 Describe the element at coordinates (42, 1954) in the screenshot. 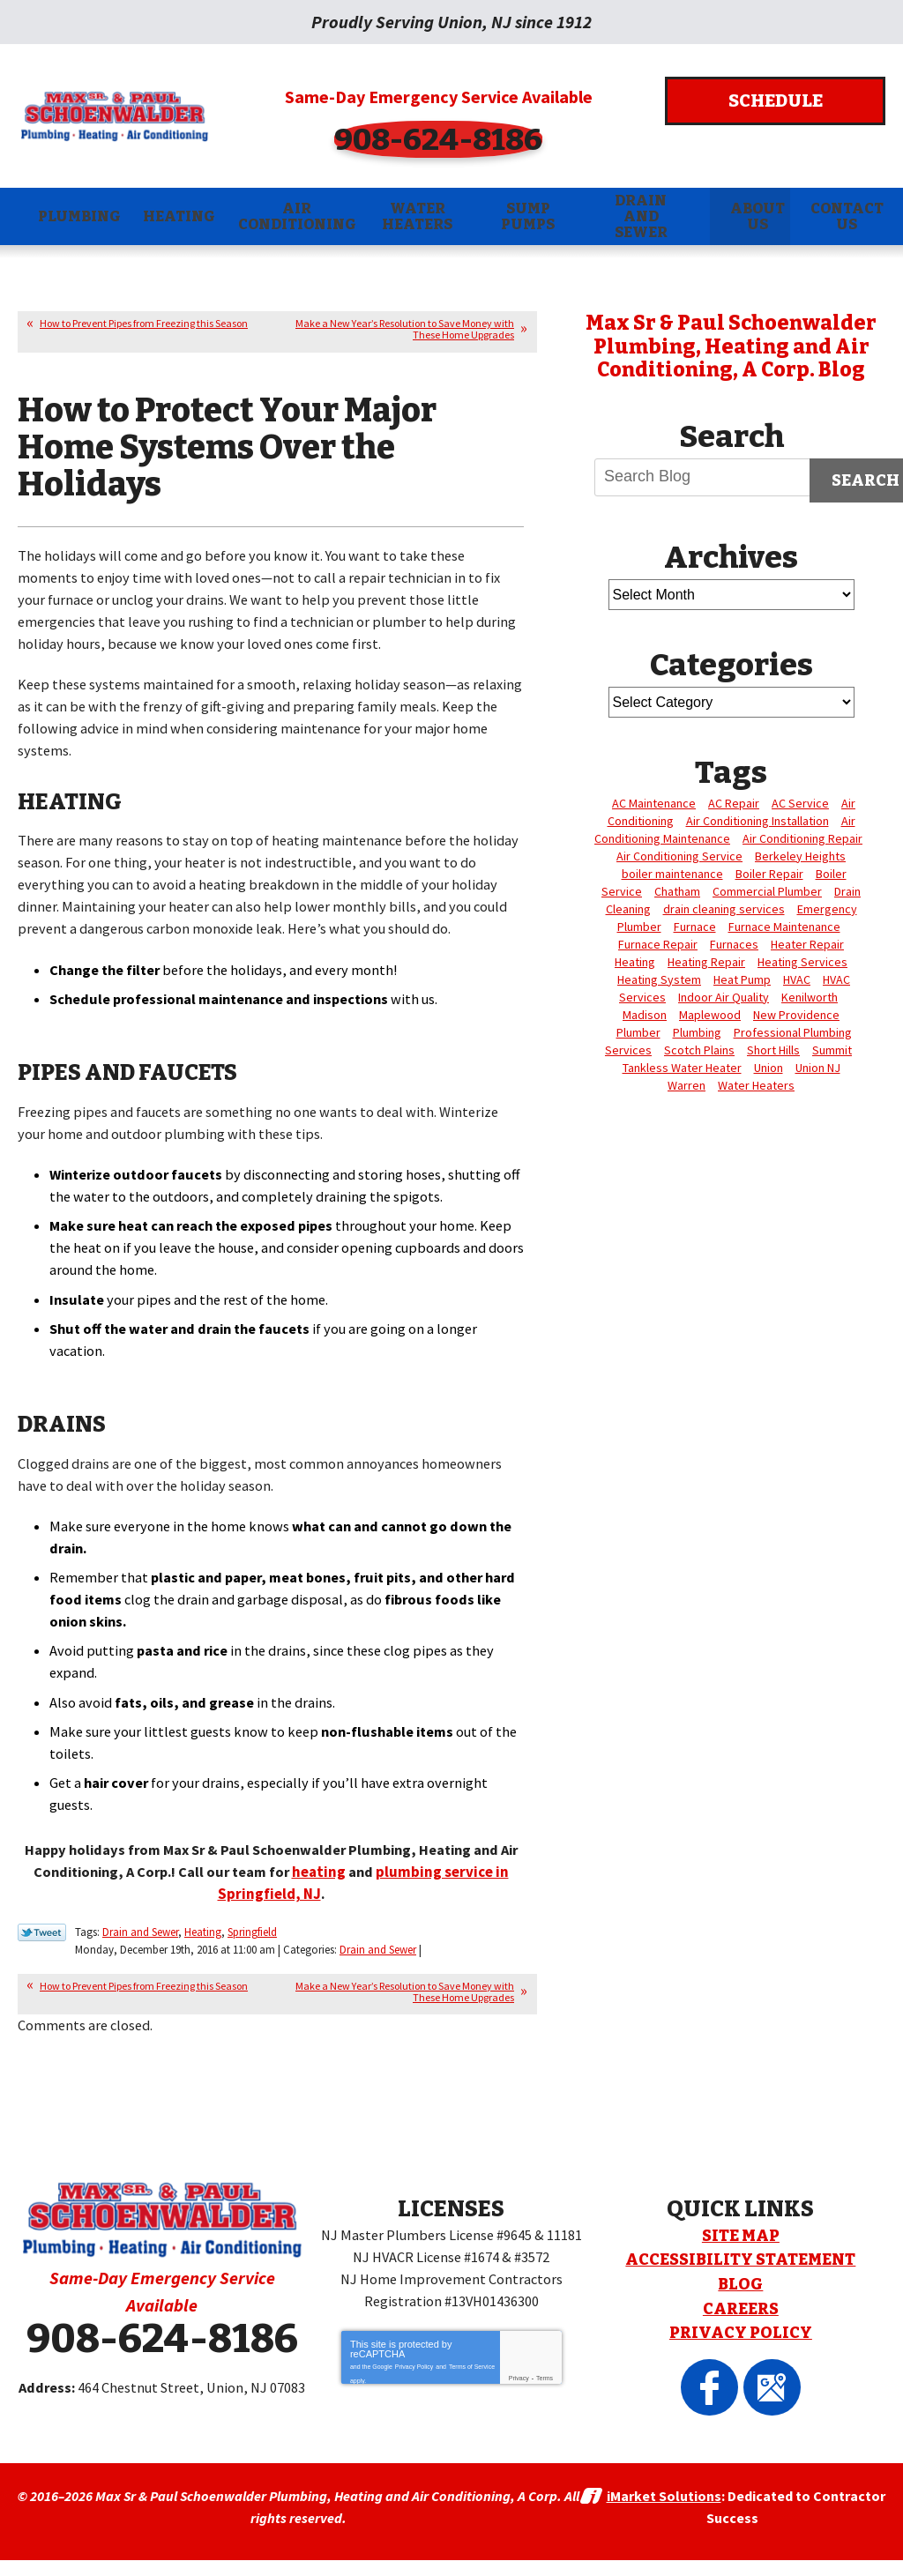

I see `Twitter Link` at that location.